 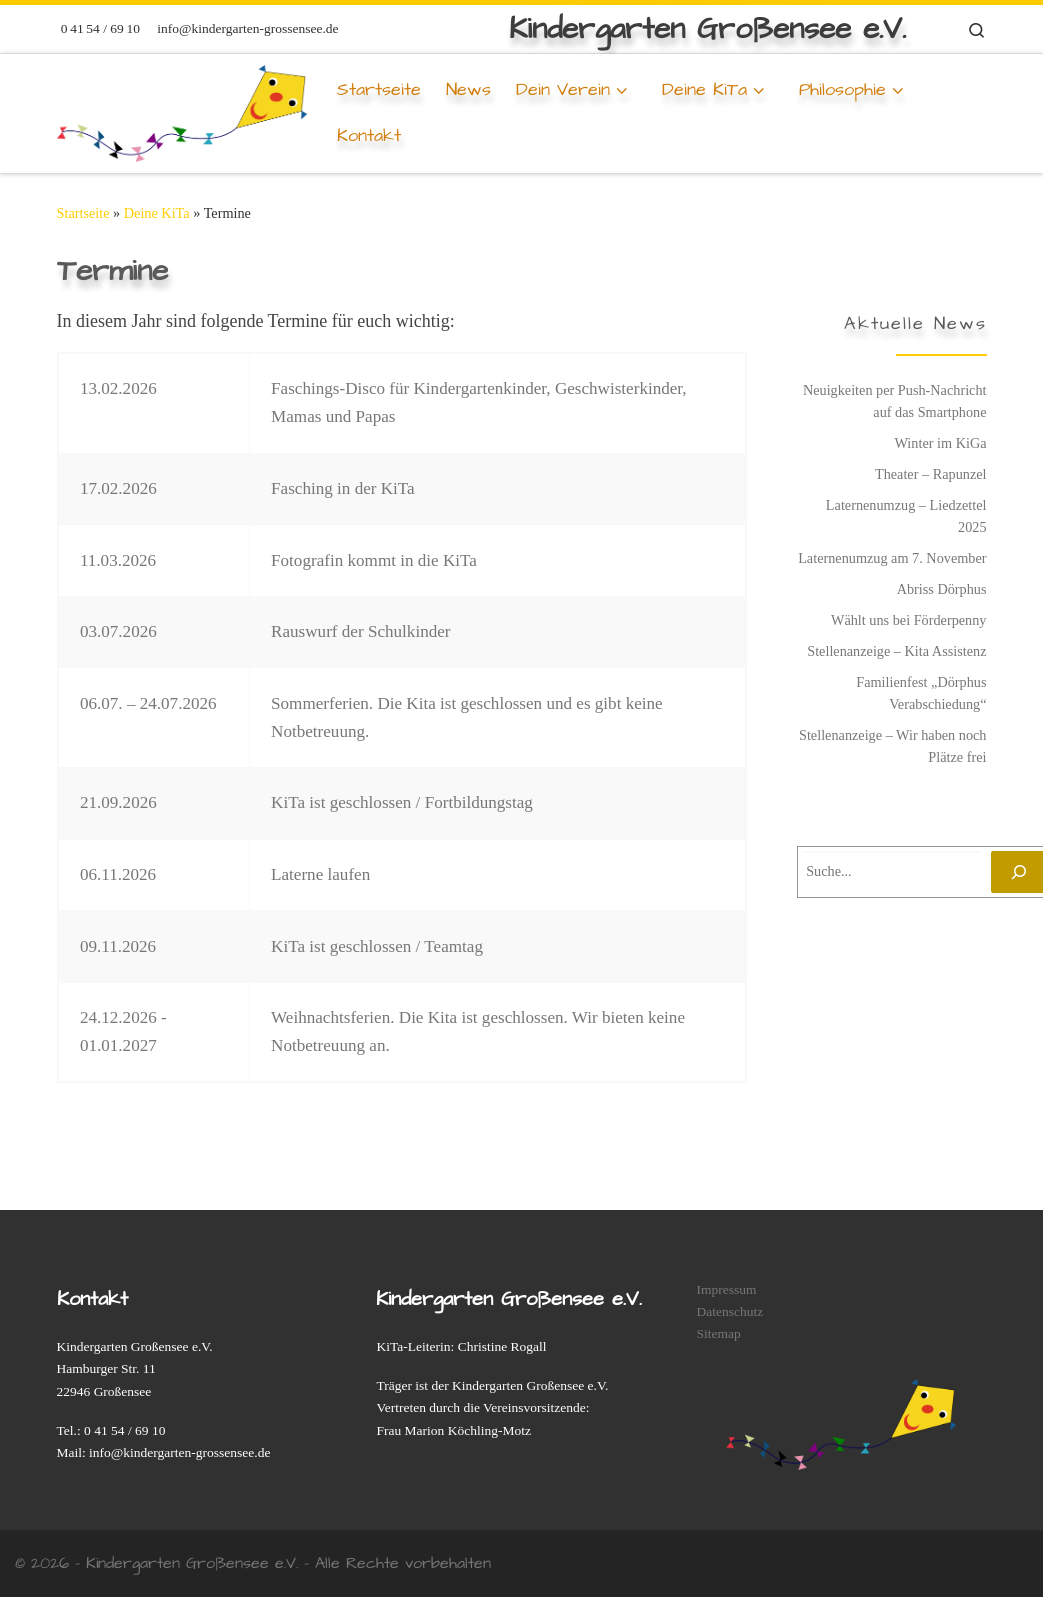 I want to click on Stellenanzeige – Kita Assistenz, so click(x=896, y=651).